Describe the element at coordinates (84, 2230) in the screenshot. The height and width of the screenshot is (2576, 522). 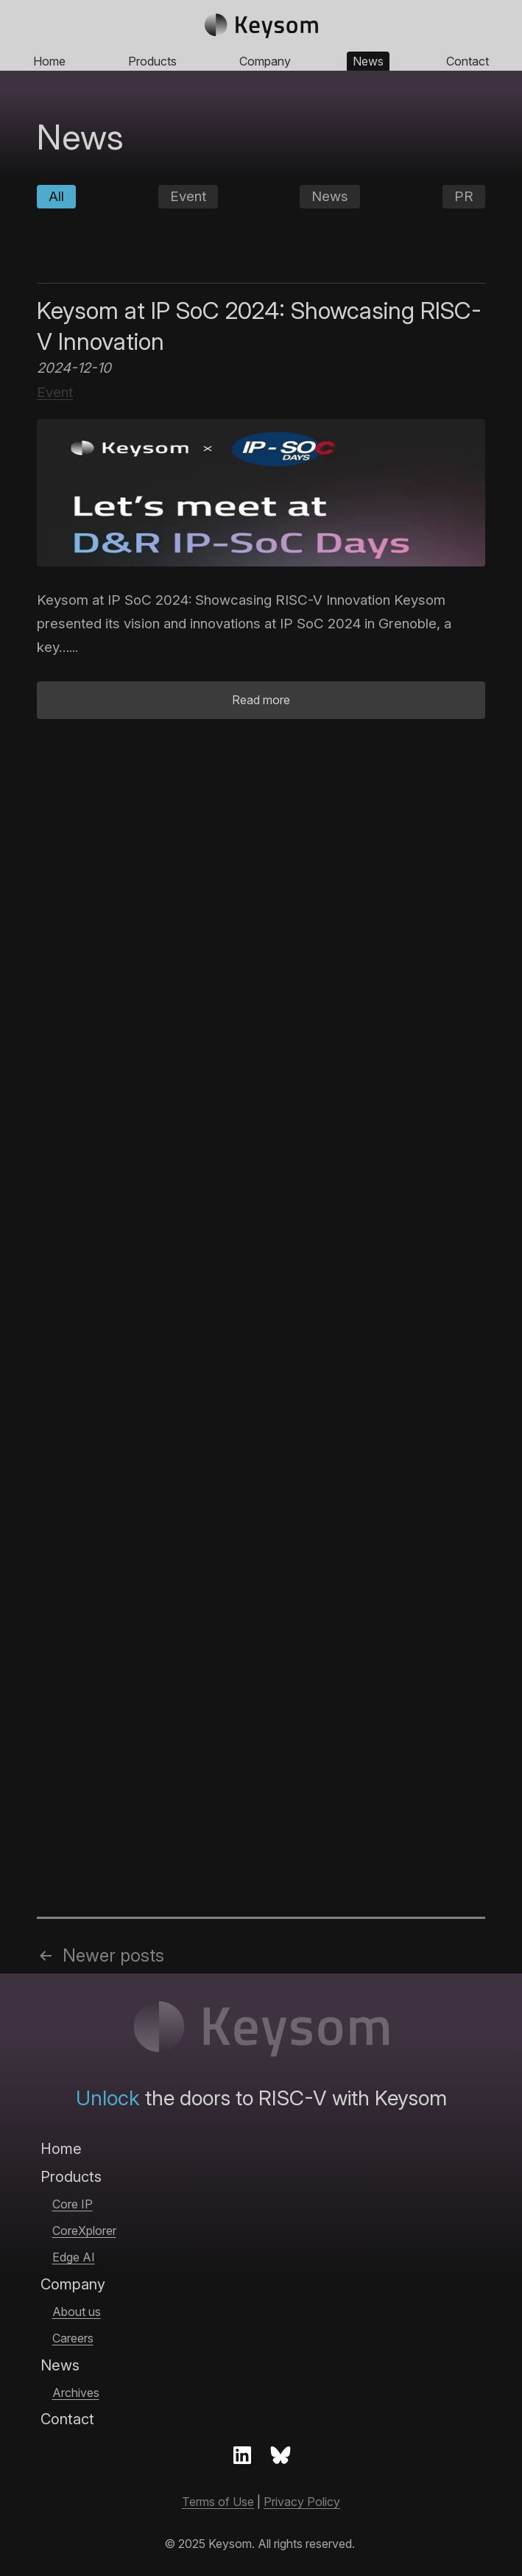
I see `CoreXplorer` at that location.